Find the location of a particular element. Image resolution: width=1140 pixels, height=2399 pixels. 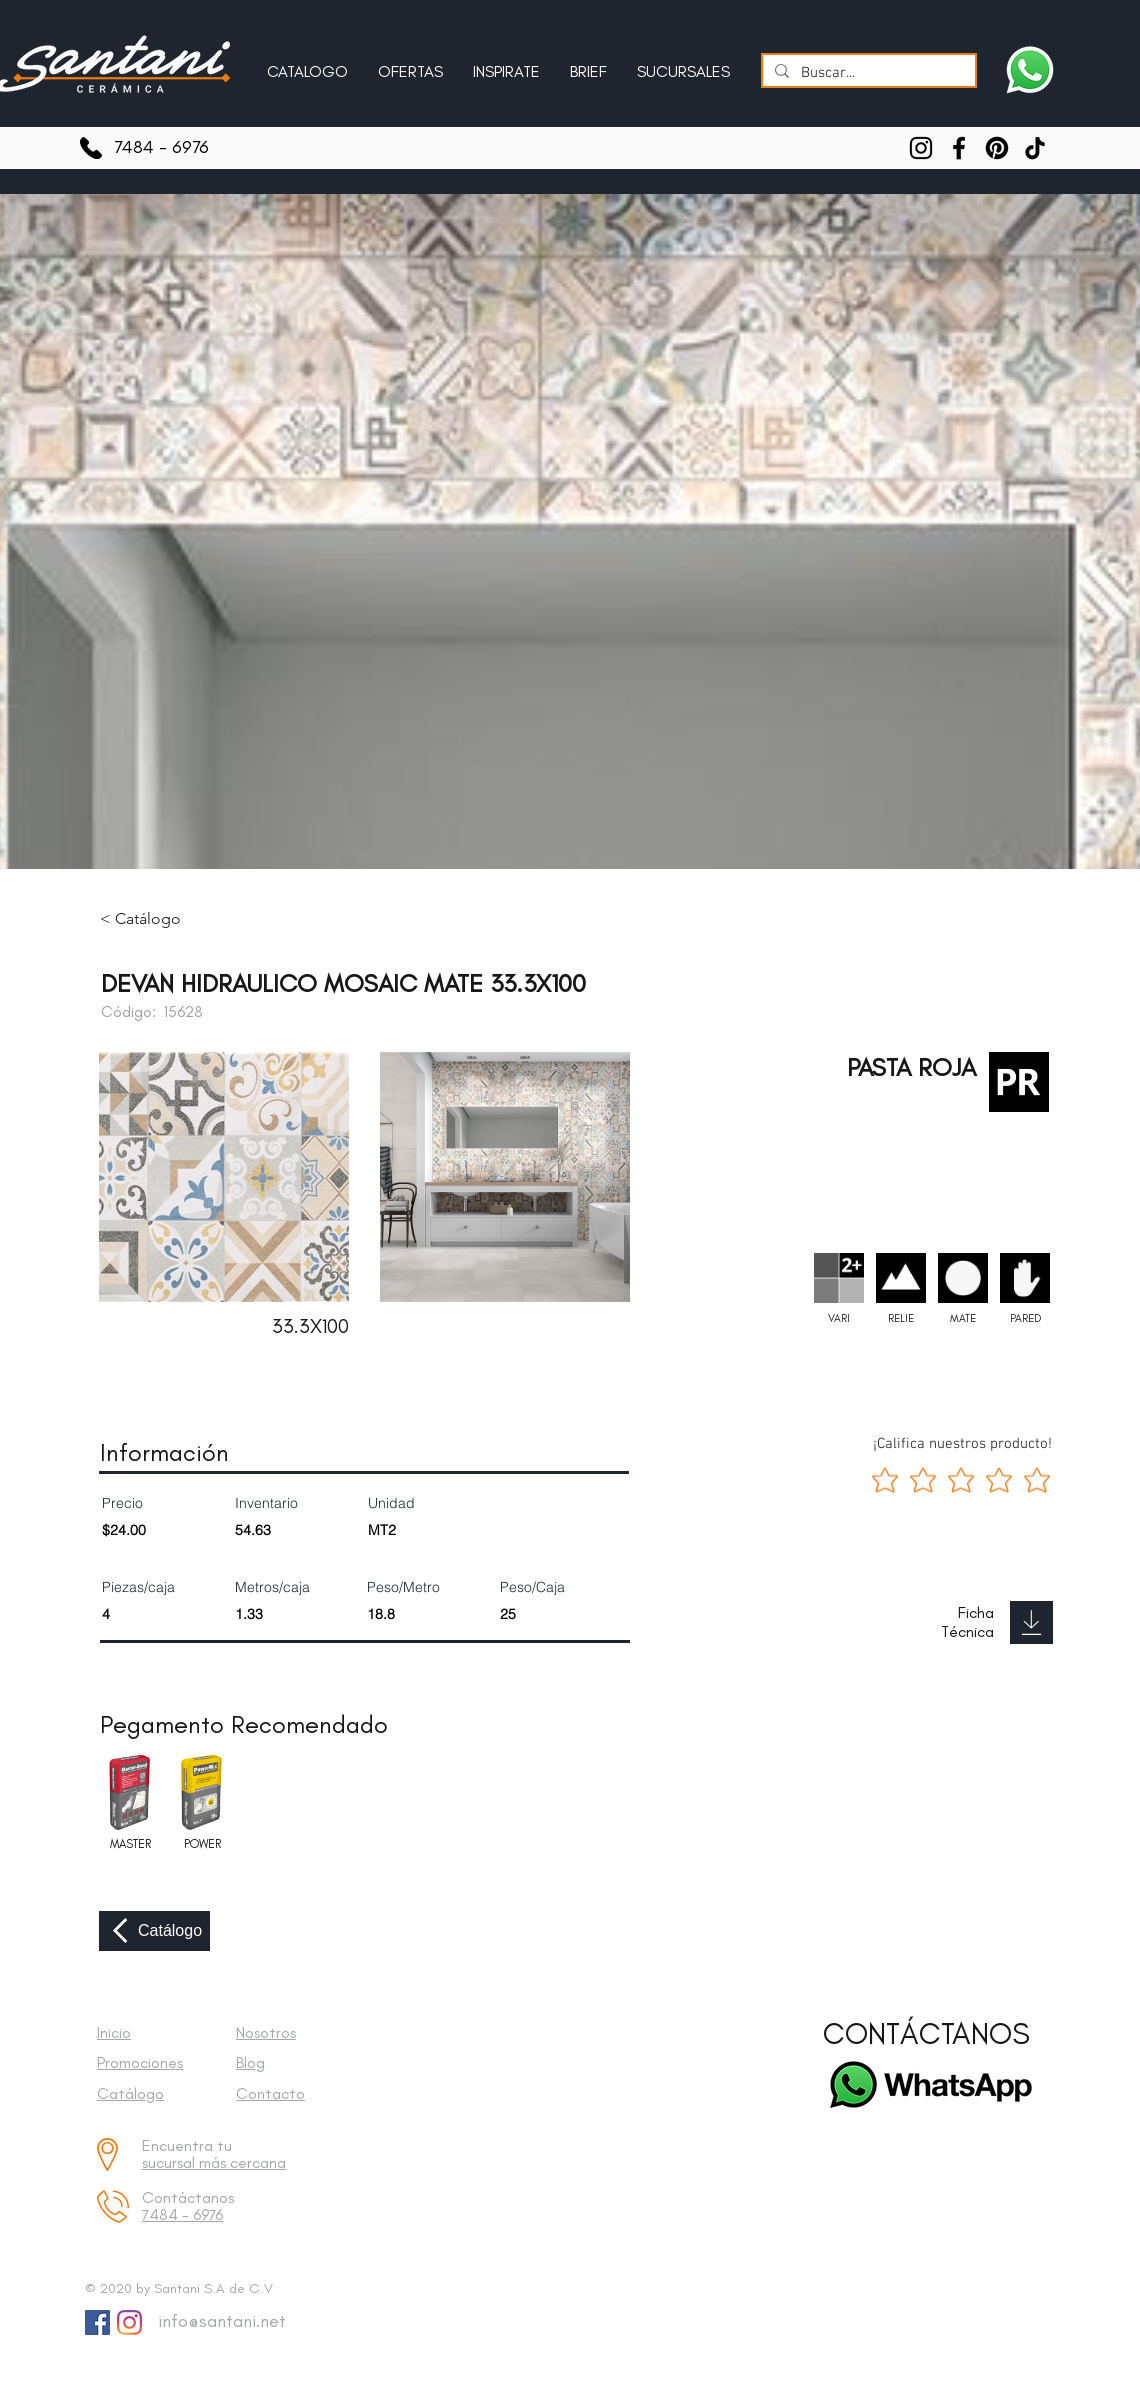

[info@santani.net] is located at coordinates (217, 2322).